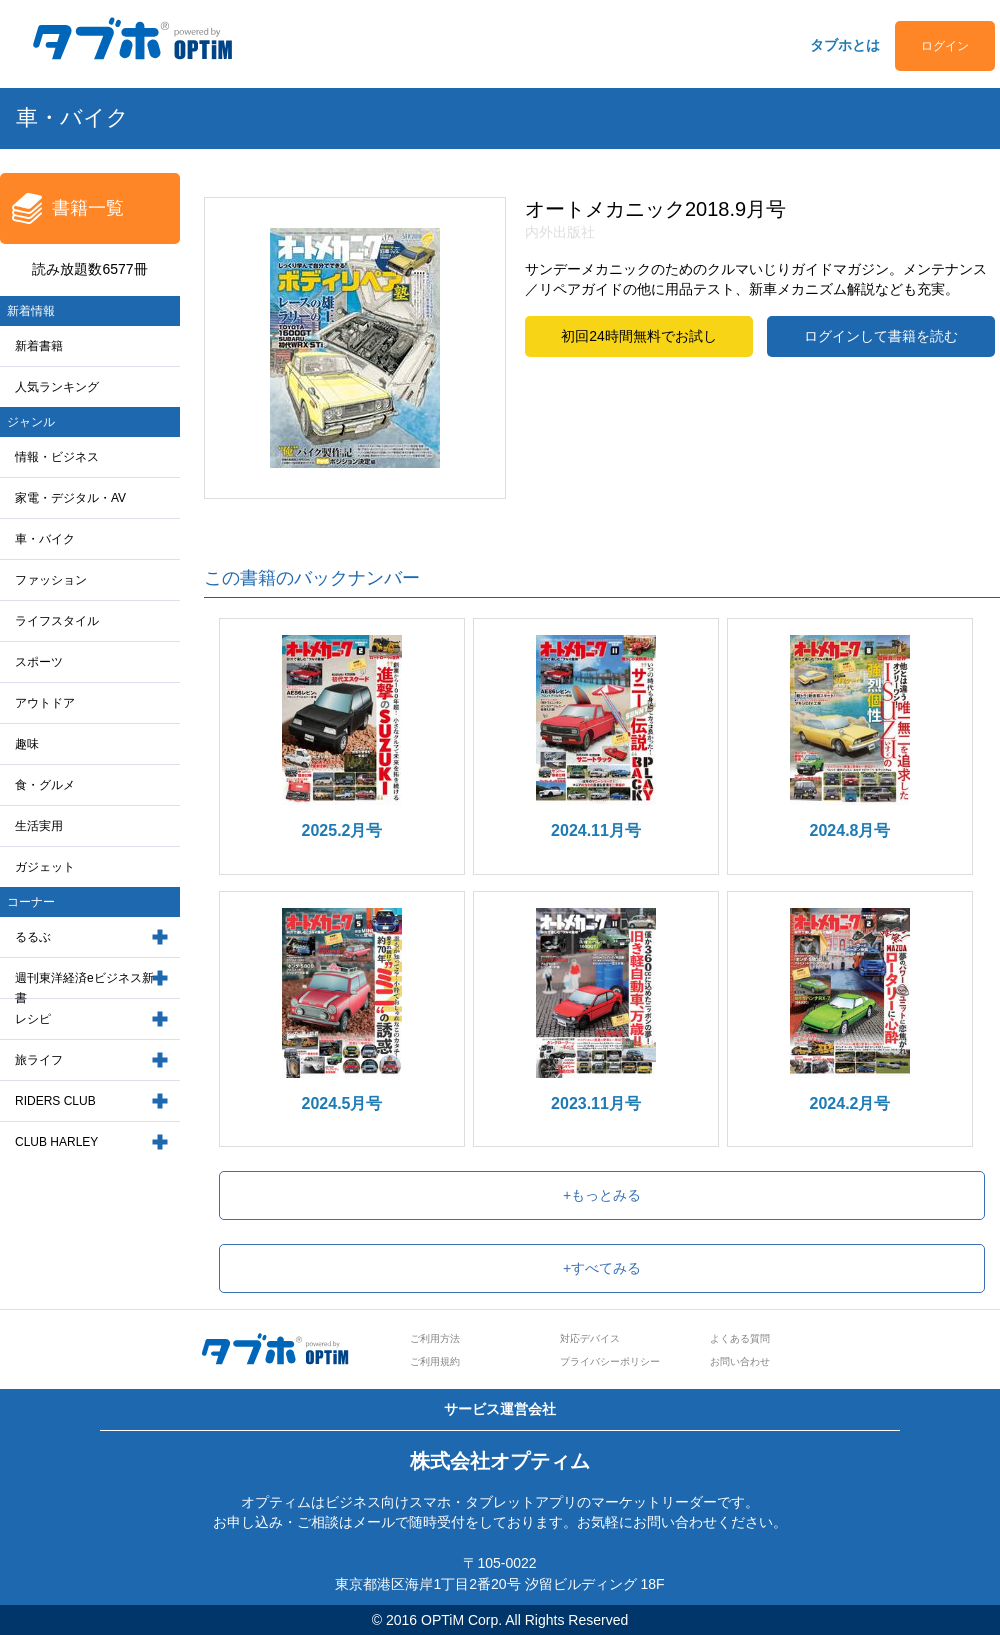 The image size is (1000, 1635). I want to click on お問い合わせ, so click(740, 1361).